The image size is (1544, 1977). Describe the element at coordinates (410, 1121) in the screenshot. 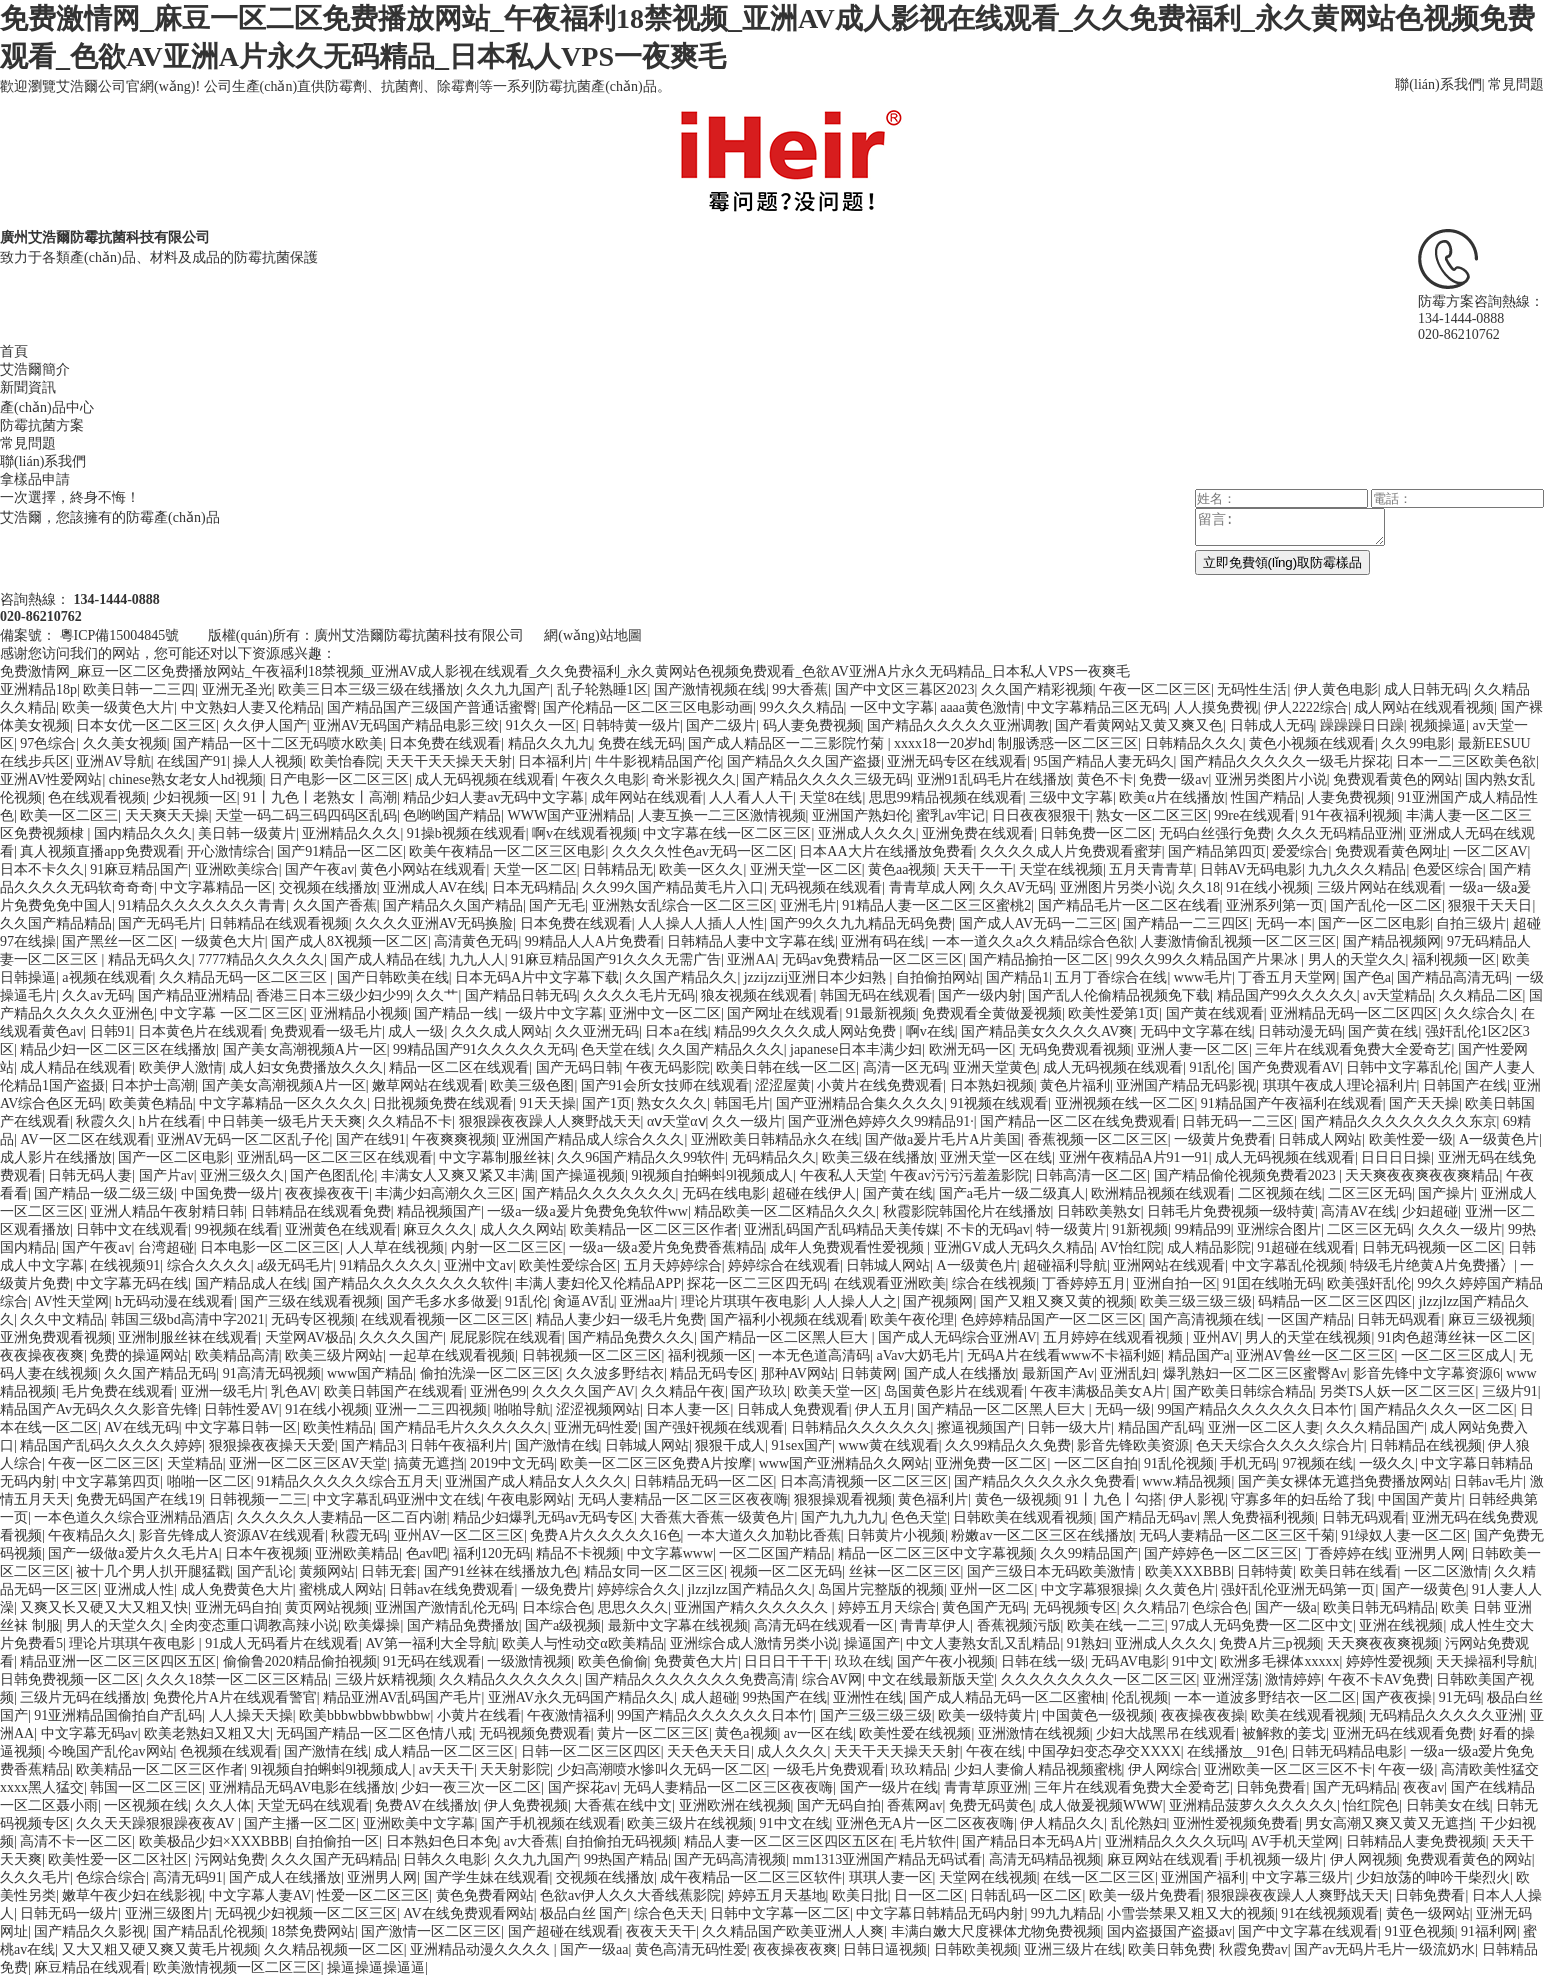

I see `久久精品不卡` at that location.